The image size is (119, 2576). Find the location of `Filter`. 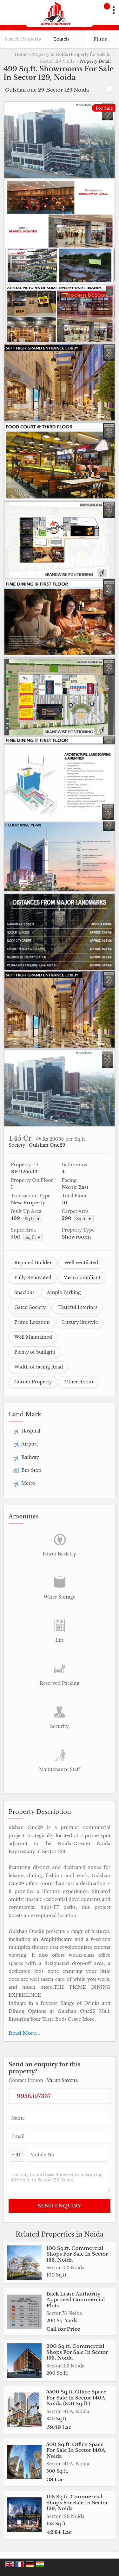

Filter is located at coordinates (100, 39).